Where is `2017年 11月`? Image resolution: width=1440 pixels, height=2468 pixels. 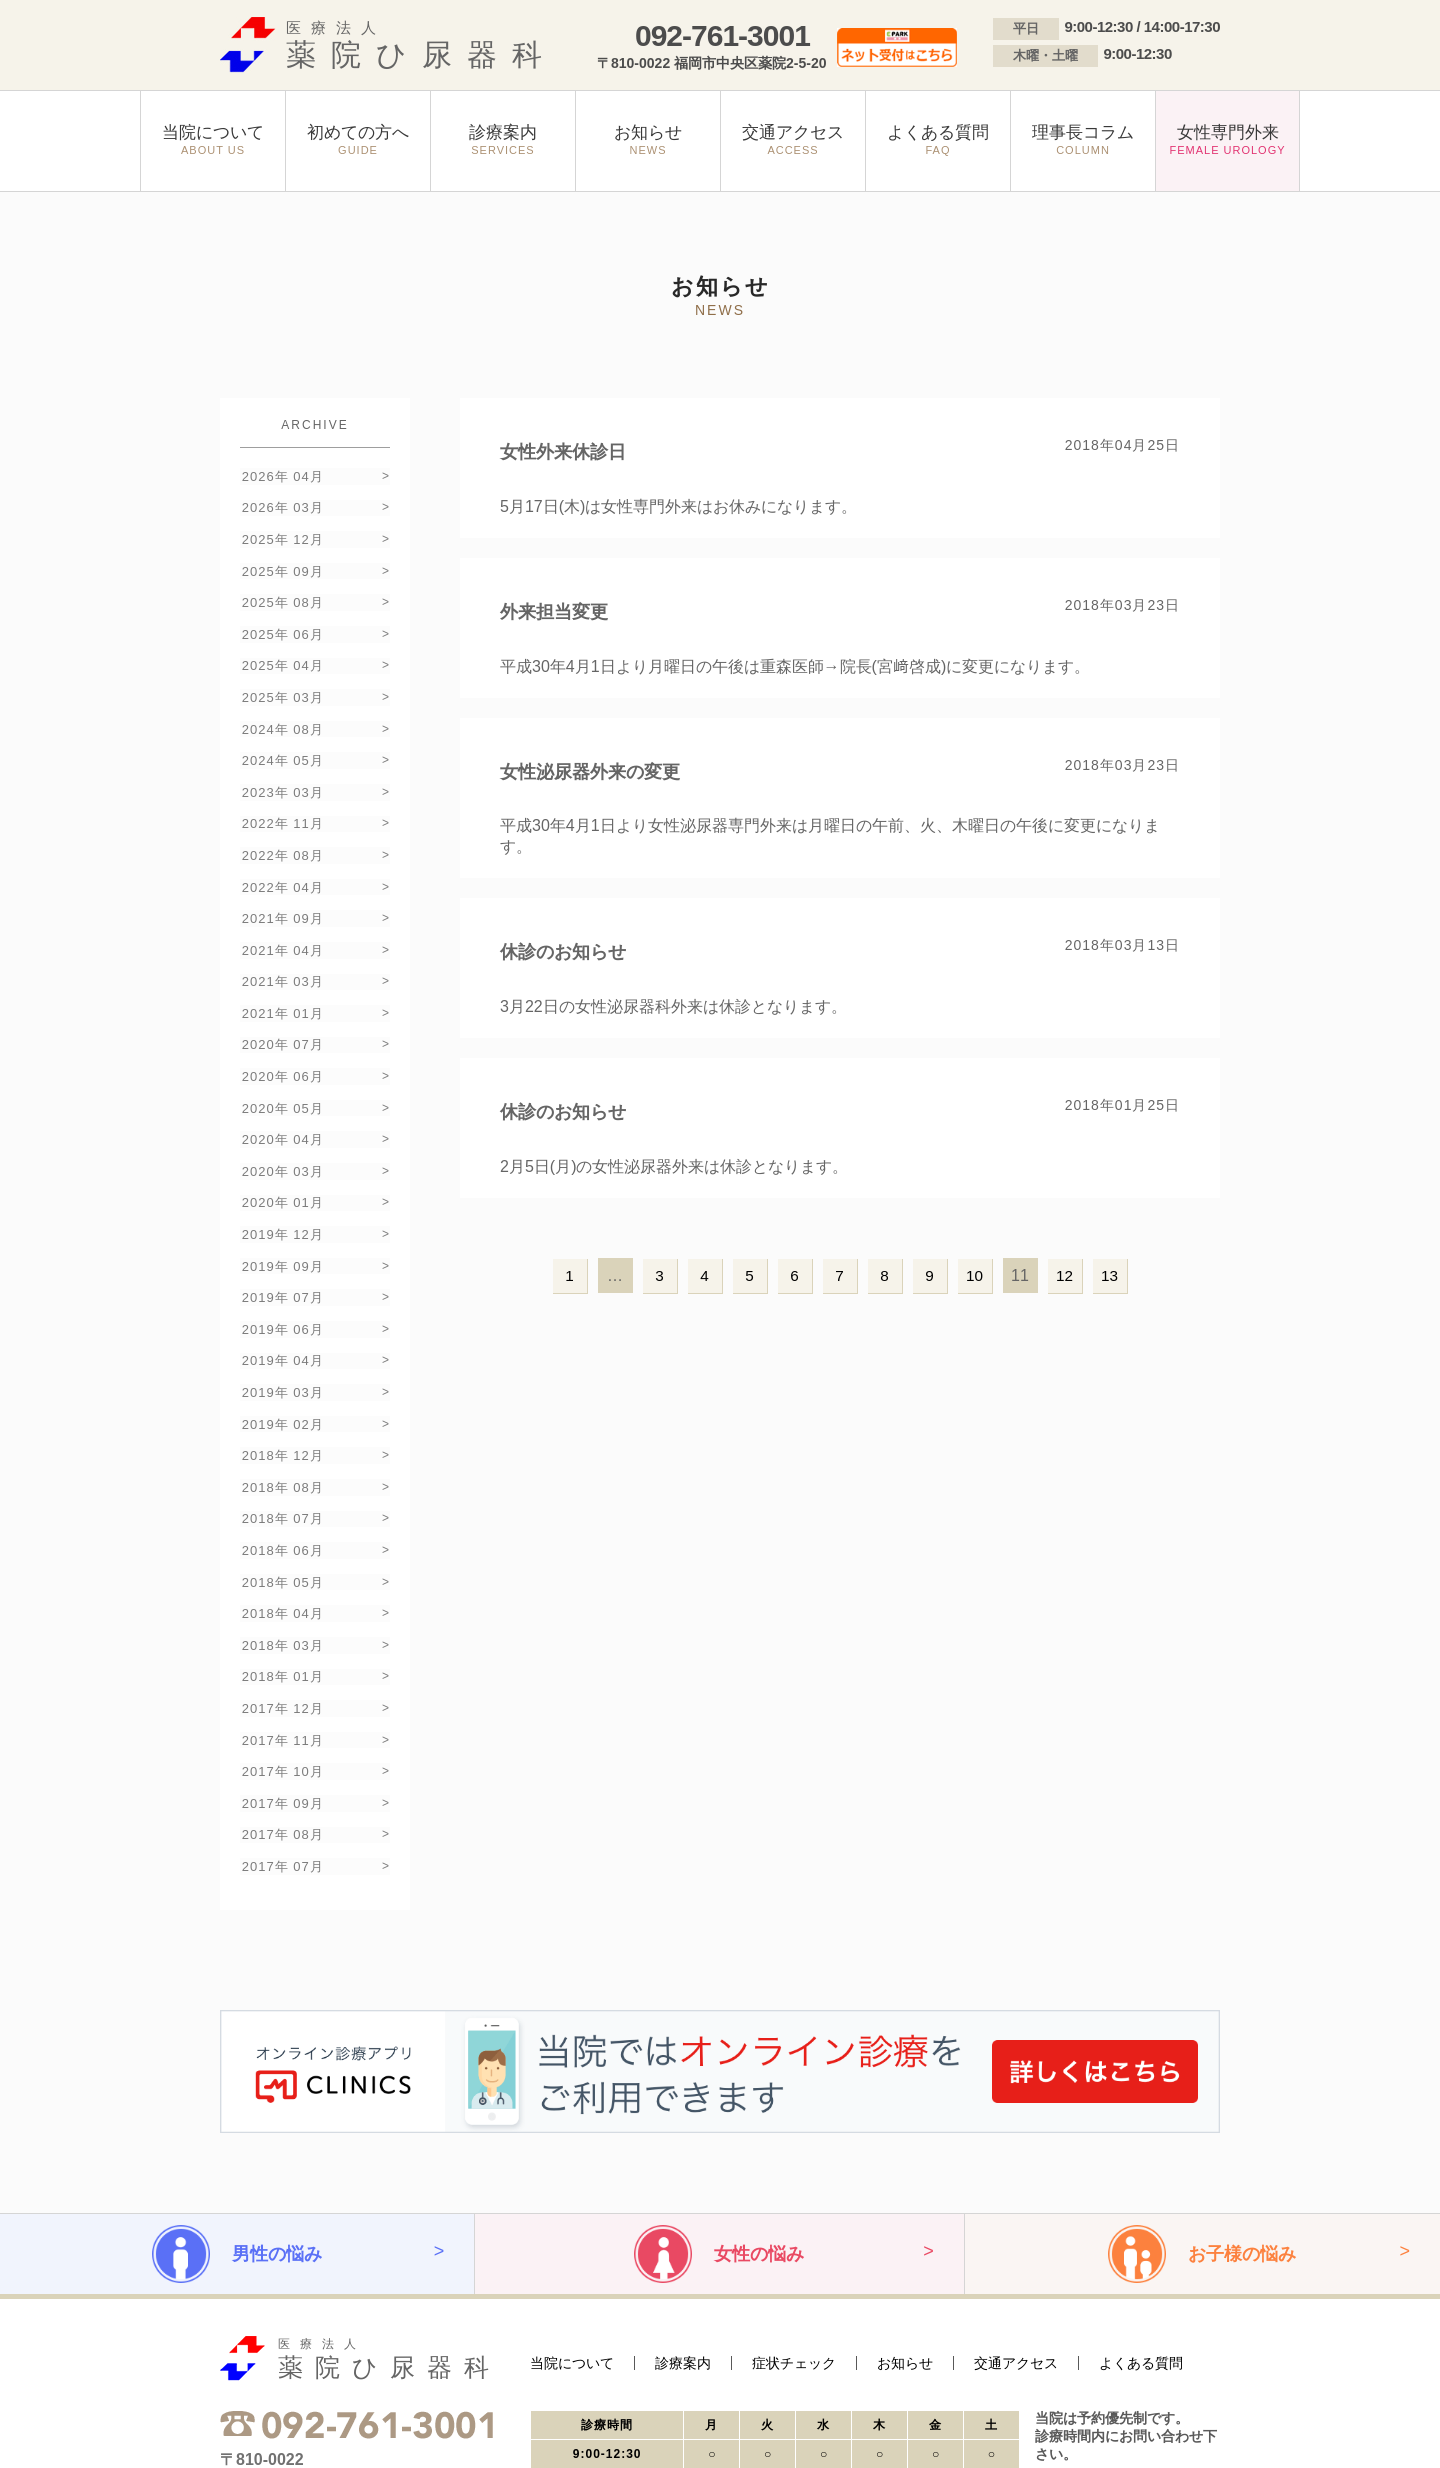 2017年 11月 is located at coordinates (281, 1594).